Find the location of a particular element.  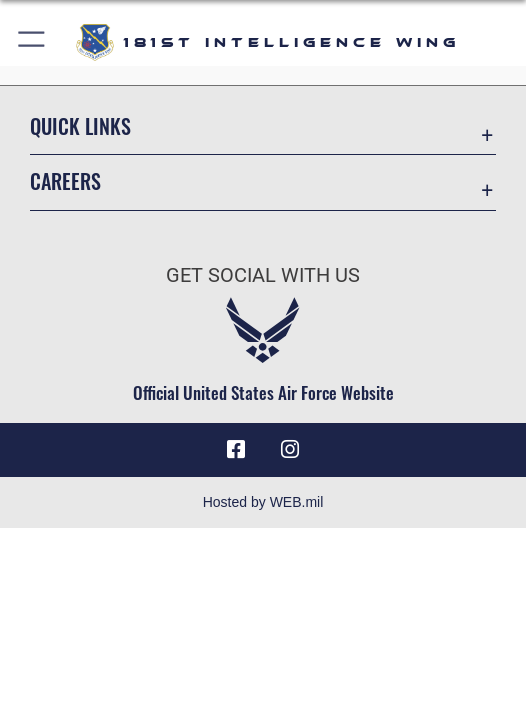

Quick Links is located at coordinates (80, 126).